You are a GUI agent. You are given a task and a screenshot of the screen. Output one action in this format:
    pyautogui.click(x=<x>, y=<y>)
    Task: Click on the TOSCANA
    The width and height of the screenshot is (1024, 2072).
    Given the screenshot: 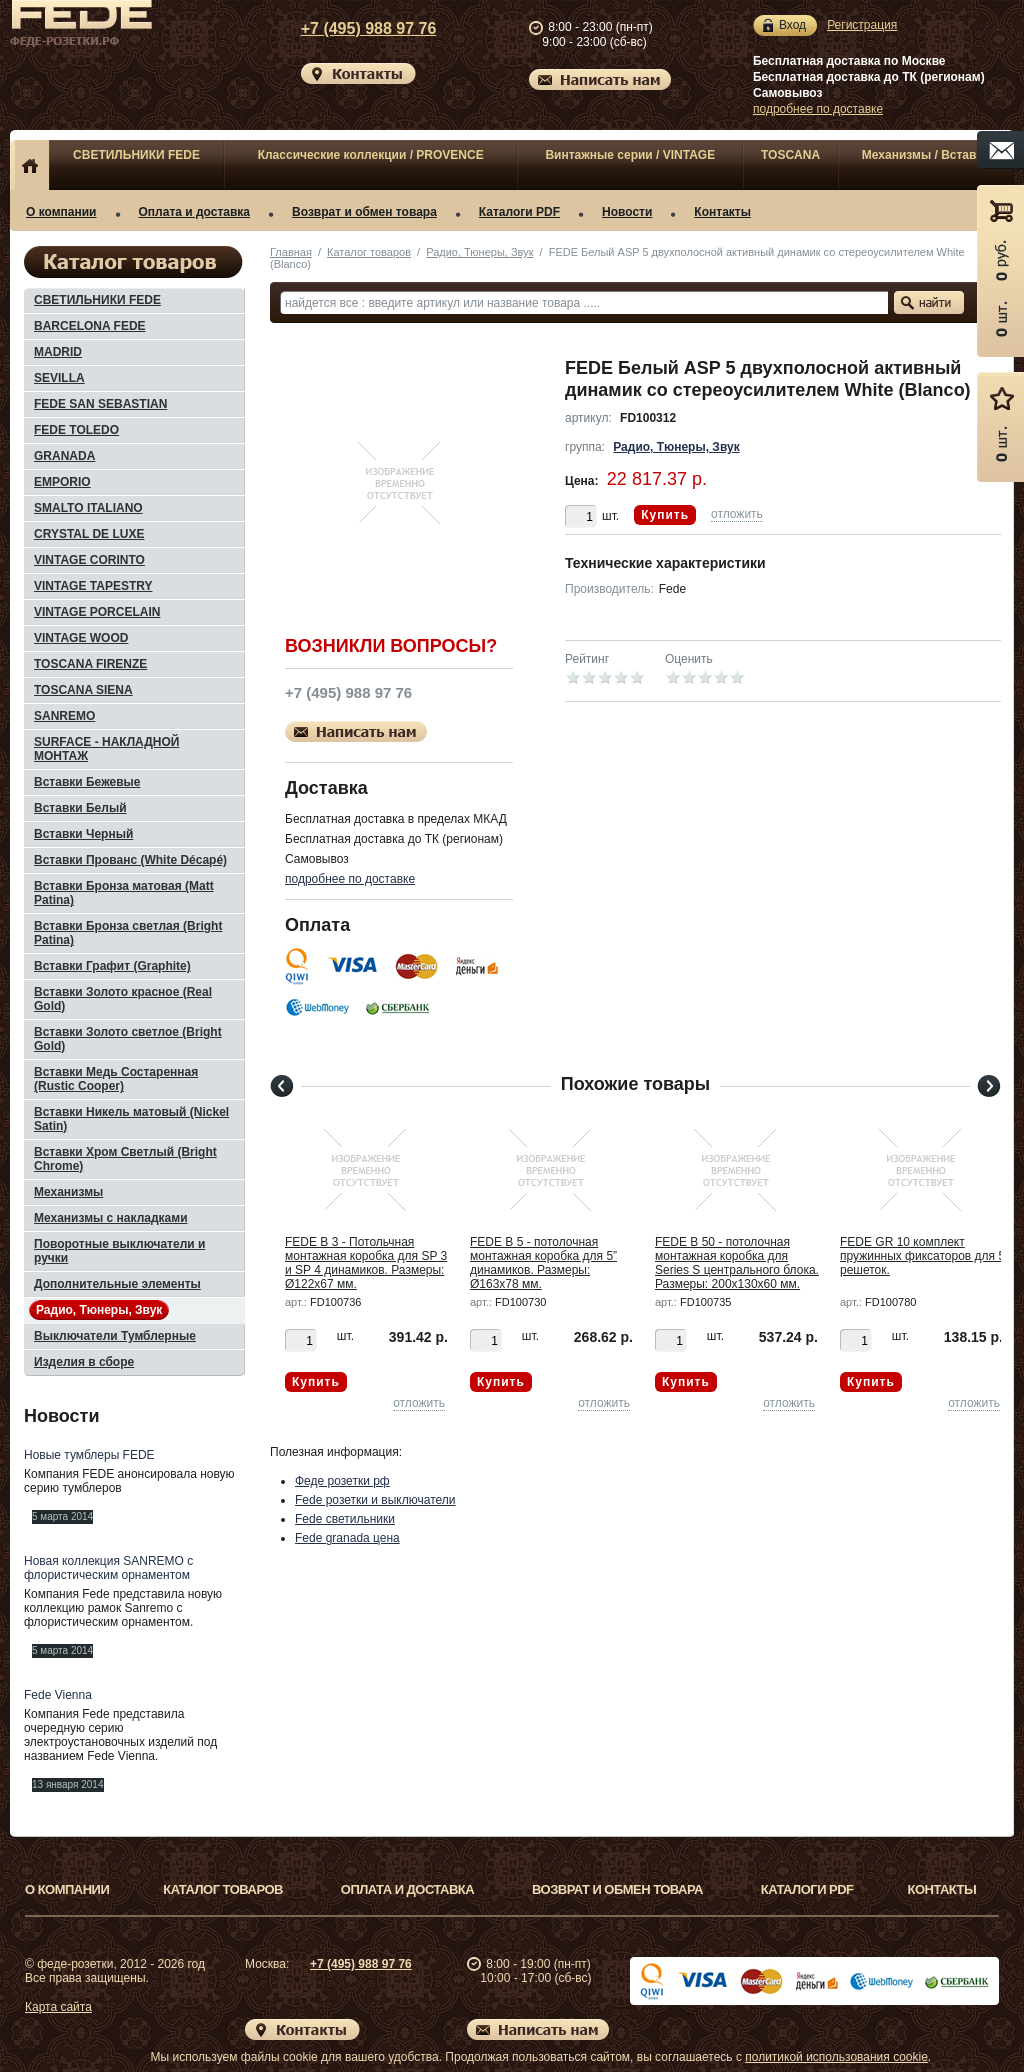 What is the action you would take?
    pyautogui.click(x=790, y=155)
    